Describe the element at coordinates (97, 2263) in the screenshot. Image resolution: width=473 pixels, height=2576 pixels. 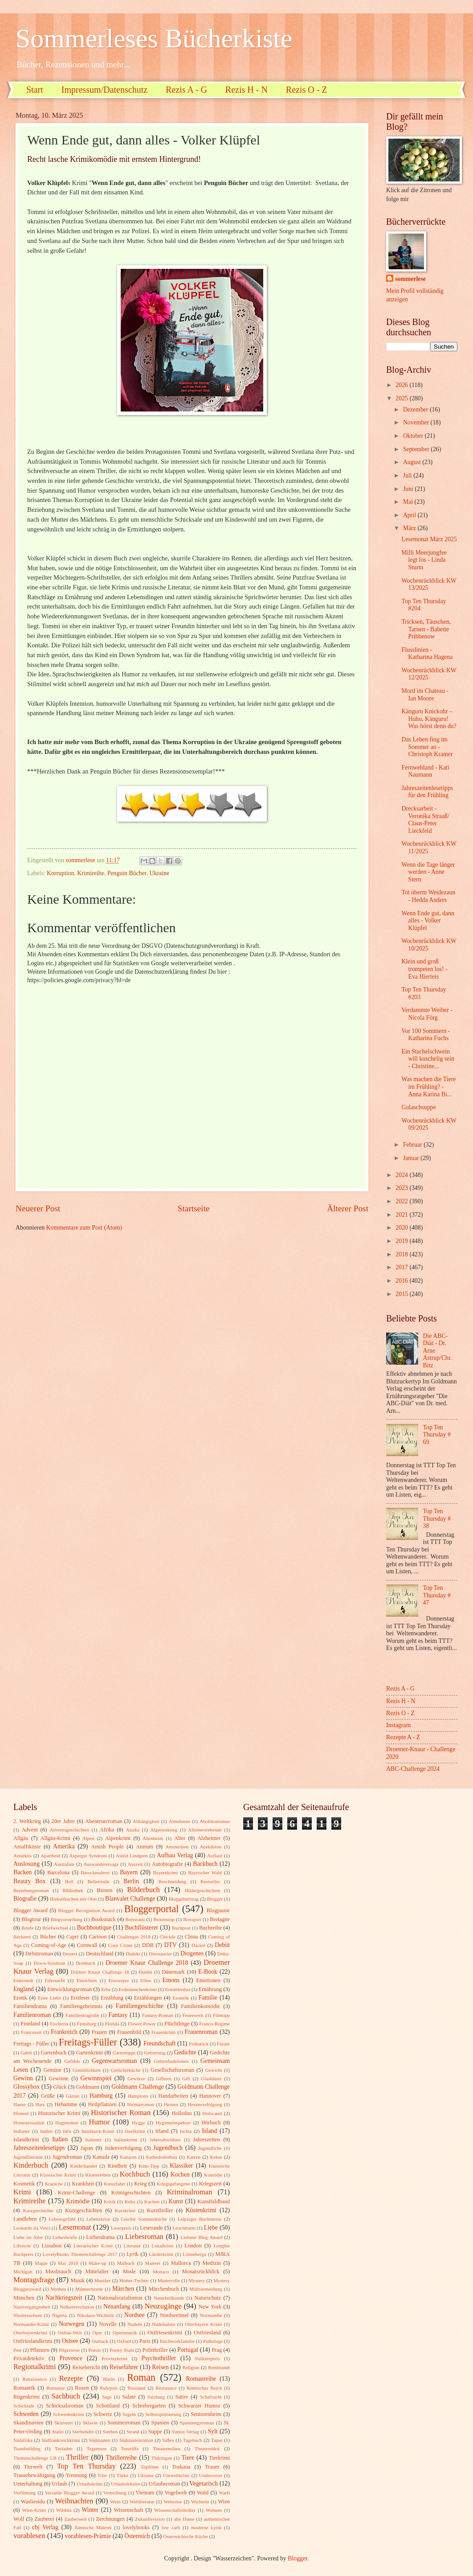
I see `Make-up` at that location.